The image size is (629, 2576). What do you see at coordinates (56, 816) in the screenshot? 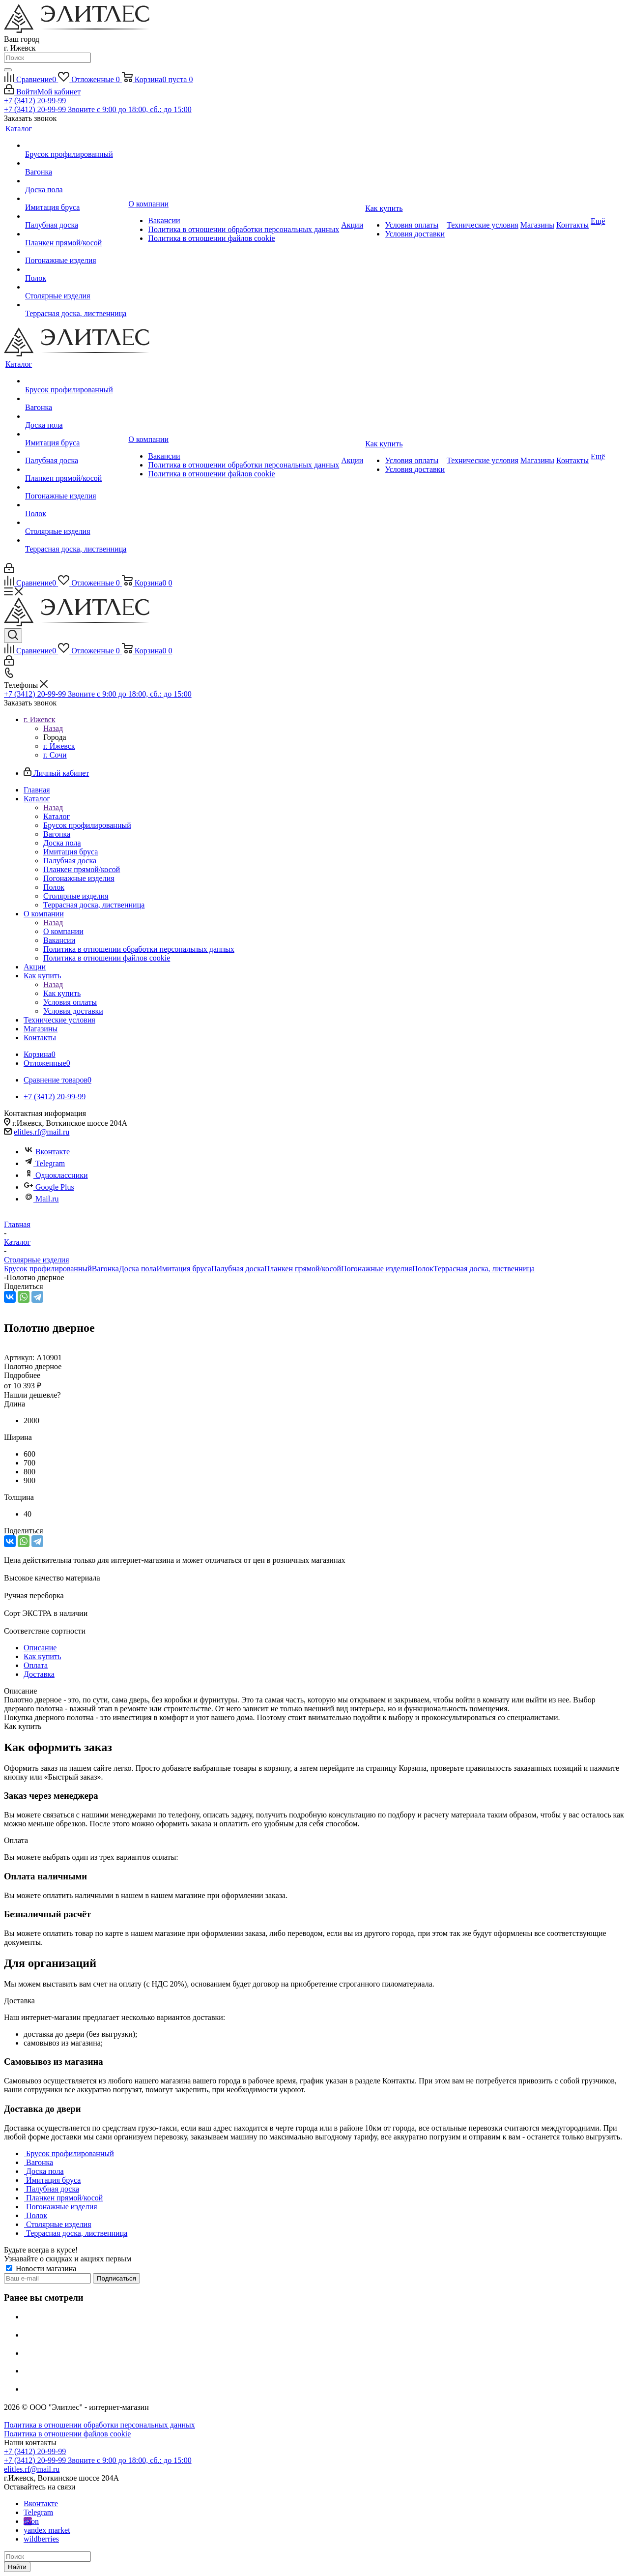
I see `Каталог` at bounding box center [56, 816].